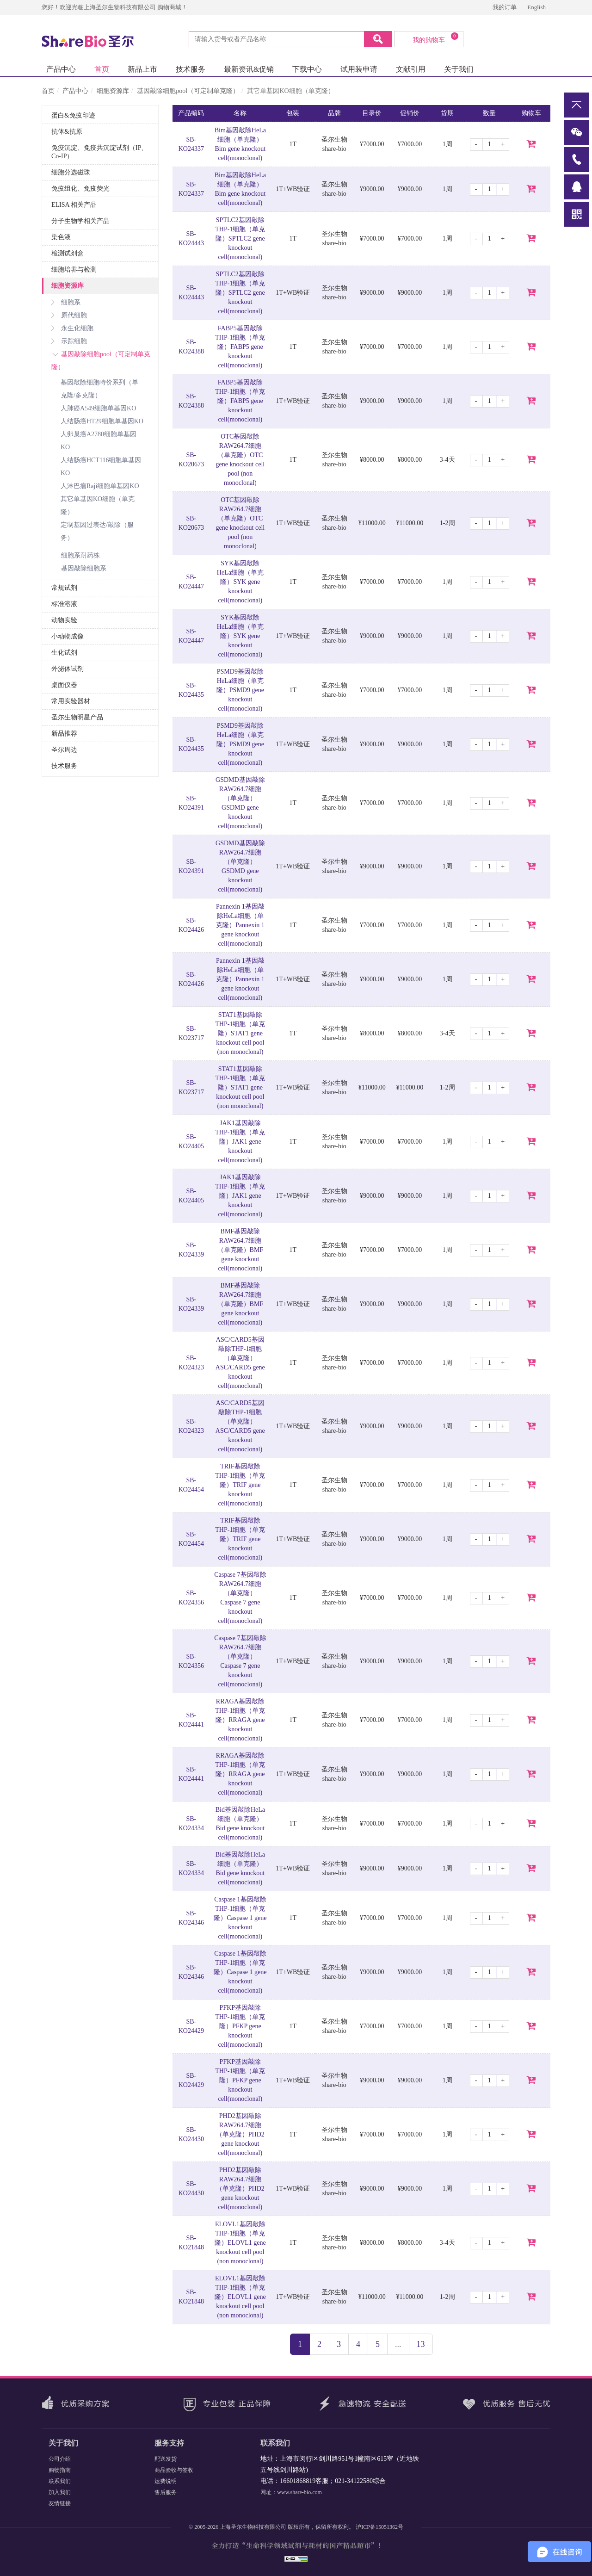 The image size is (592, 2576). What do you see at coordinates (60, 2459) in the screenshot?
I see `公司介绍` at bounding box center [60, 2459].